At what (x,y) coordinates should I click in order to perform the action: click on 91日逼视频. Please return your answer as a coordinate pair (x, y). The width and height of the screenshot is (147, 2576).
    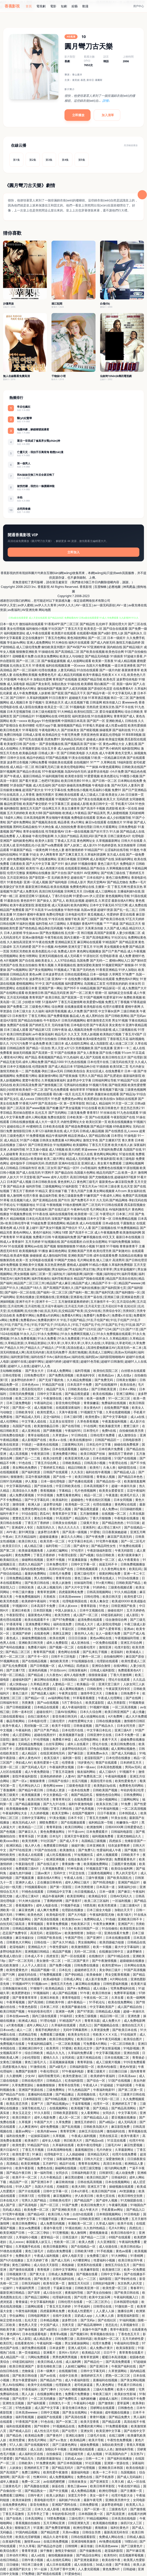
    Looking at the image, I should click on (22, 1094).